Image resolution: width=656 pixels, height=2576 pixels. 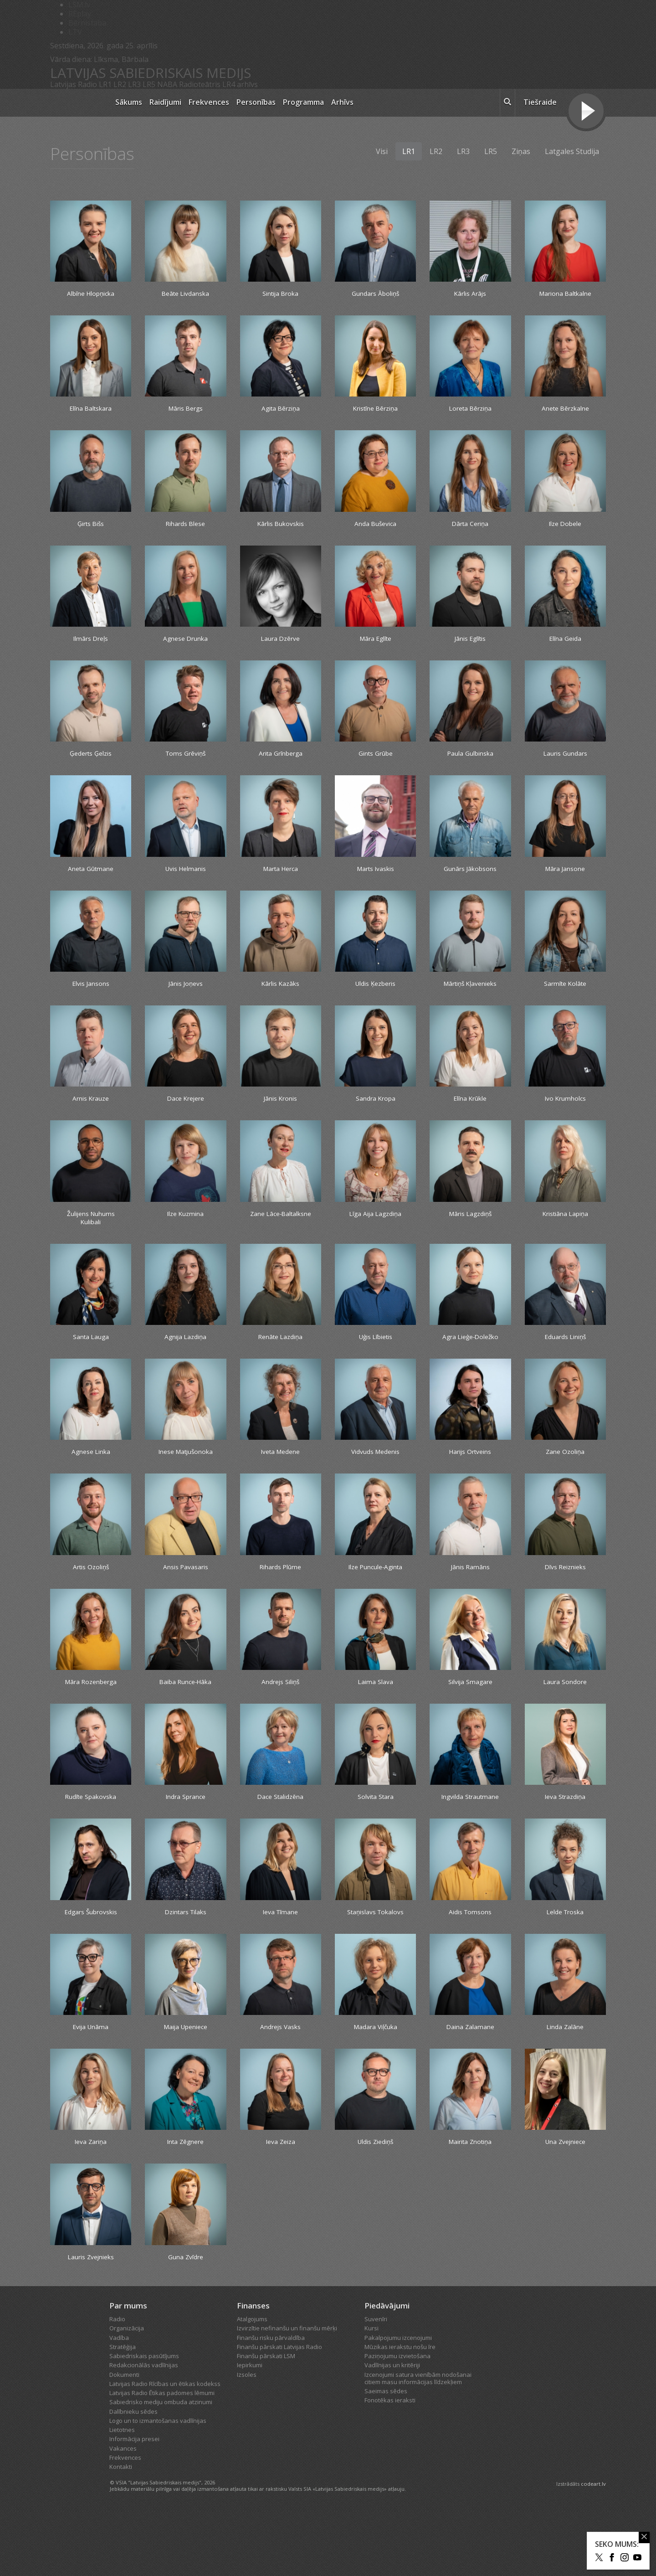 What do you see at coordinates (199, 84) in the screenshot?
I see `Radioteātris` at bounding box center [199, 84].